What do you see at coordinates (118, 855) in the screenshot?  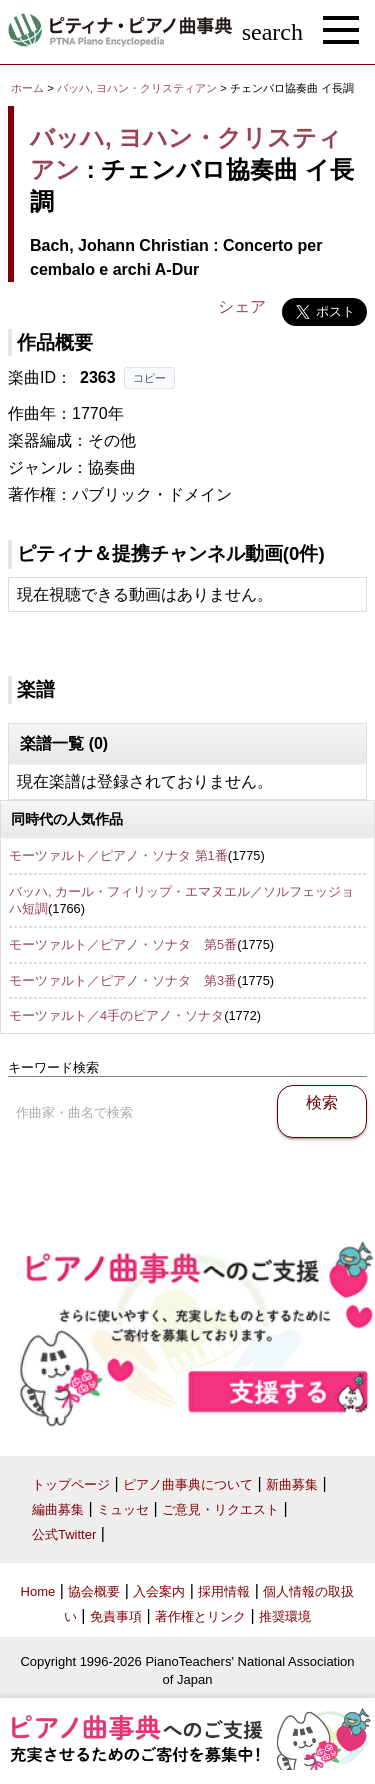 I see `モーツァルト／ピアノ・ソナタ 第1番` at bounding box center [118, 855].